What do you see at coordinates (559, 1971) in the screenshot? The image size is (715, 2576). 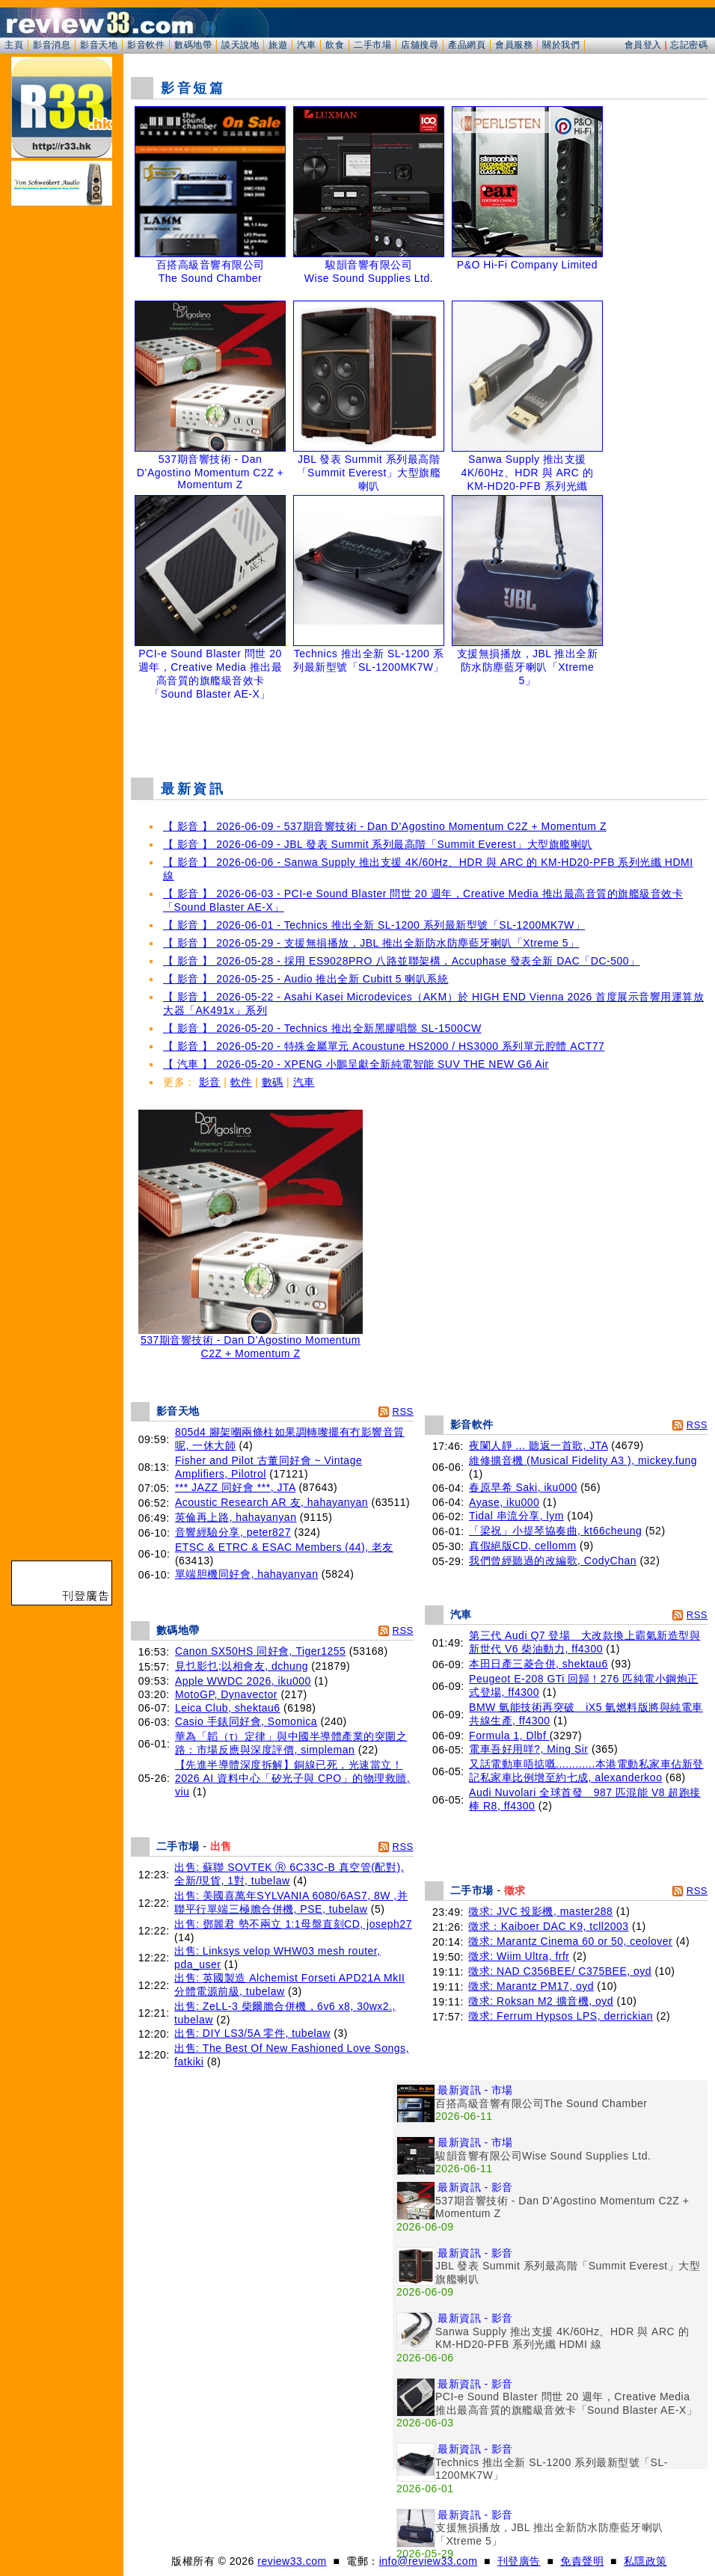 I see `徵求: NAD C356BEE/ C375BEE, oyd` at bounding box center [559, 1971].